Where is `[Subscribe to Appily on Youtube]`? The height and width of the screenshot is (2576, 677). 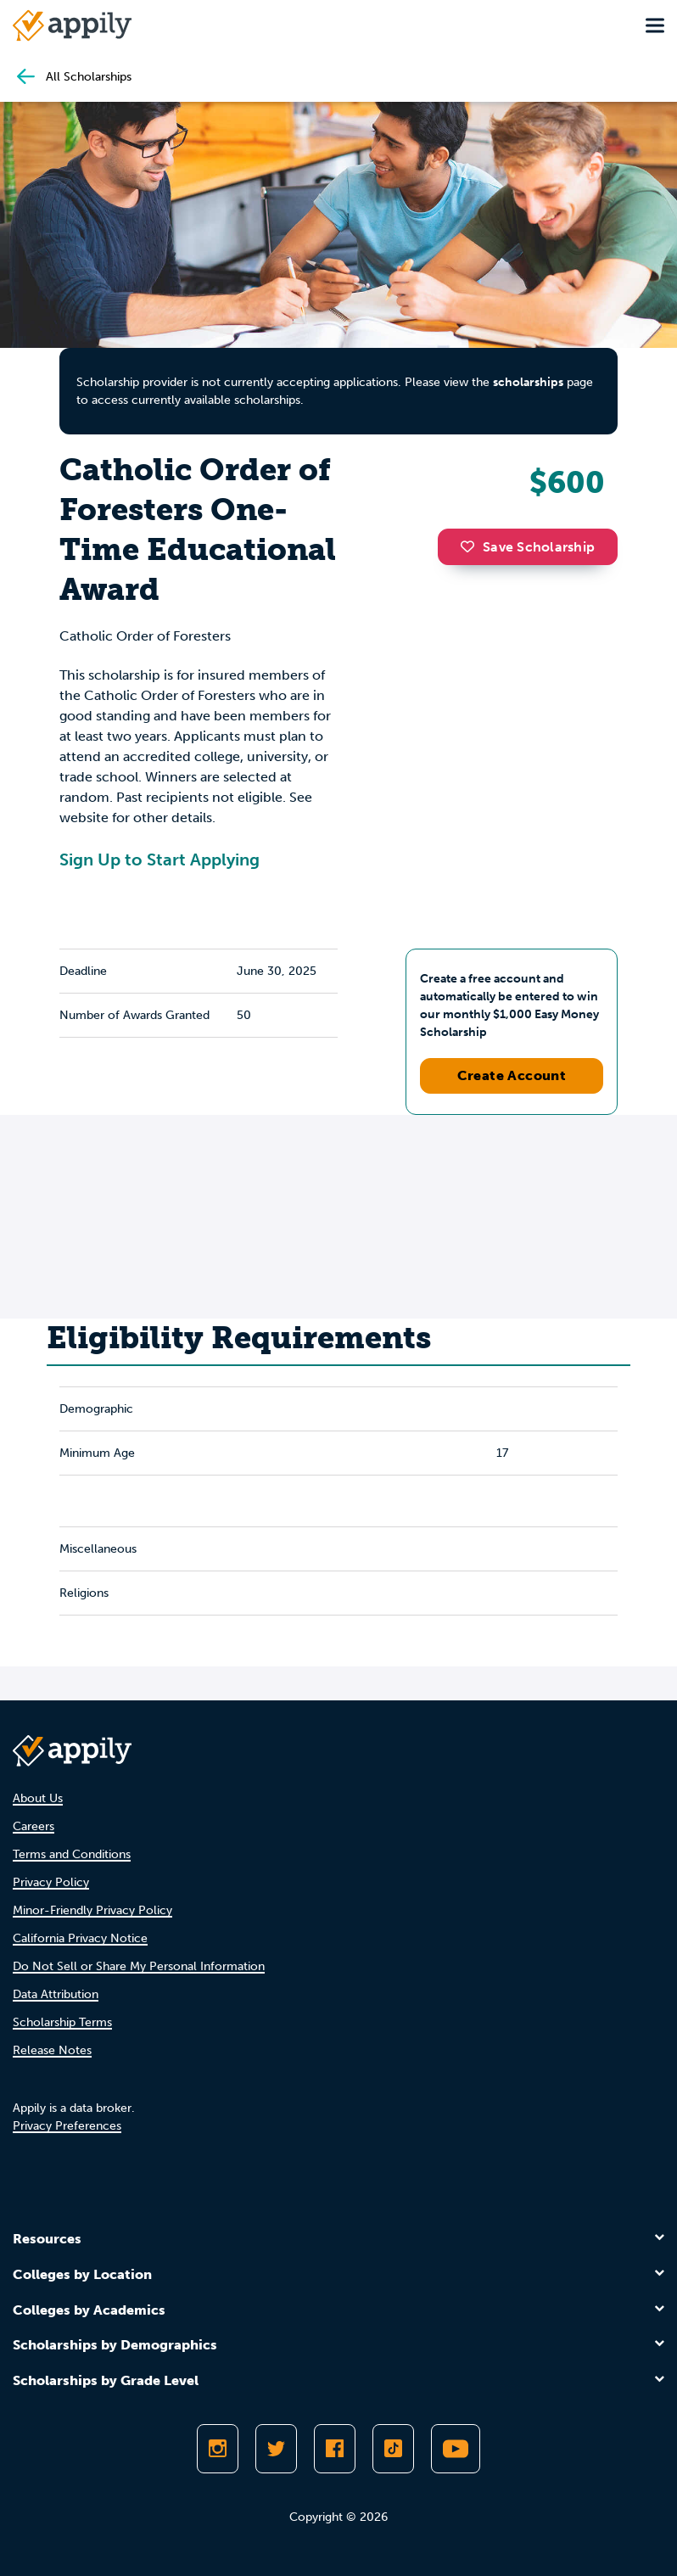 [Subscribe to Appily on Youtube] is located at coordinates (455, 2448).